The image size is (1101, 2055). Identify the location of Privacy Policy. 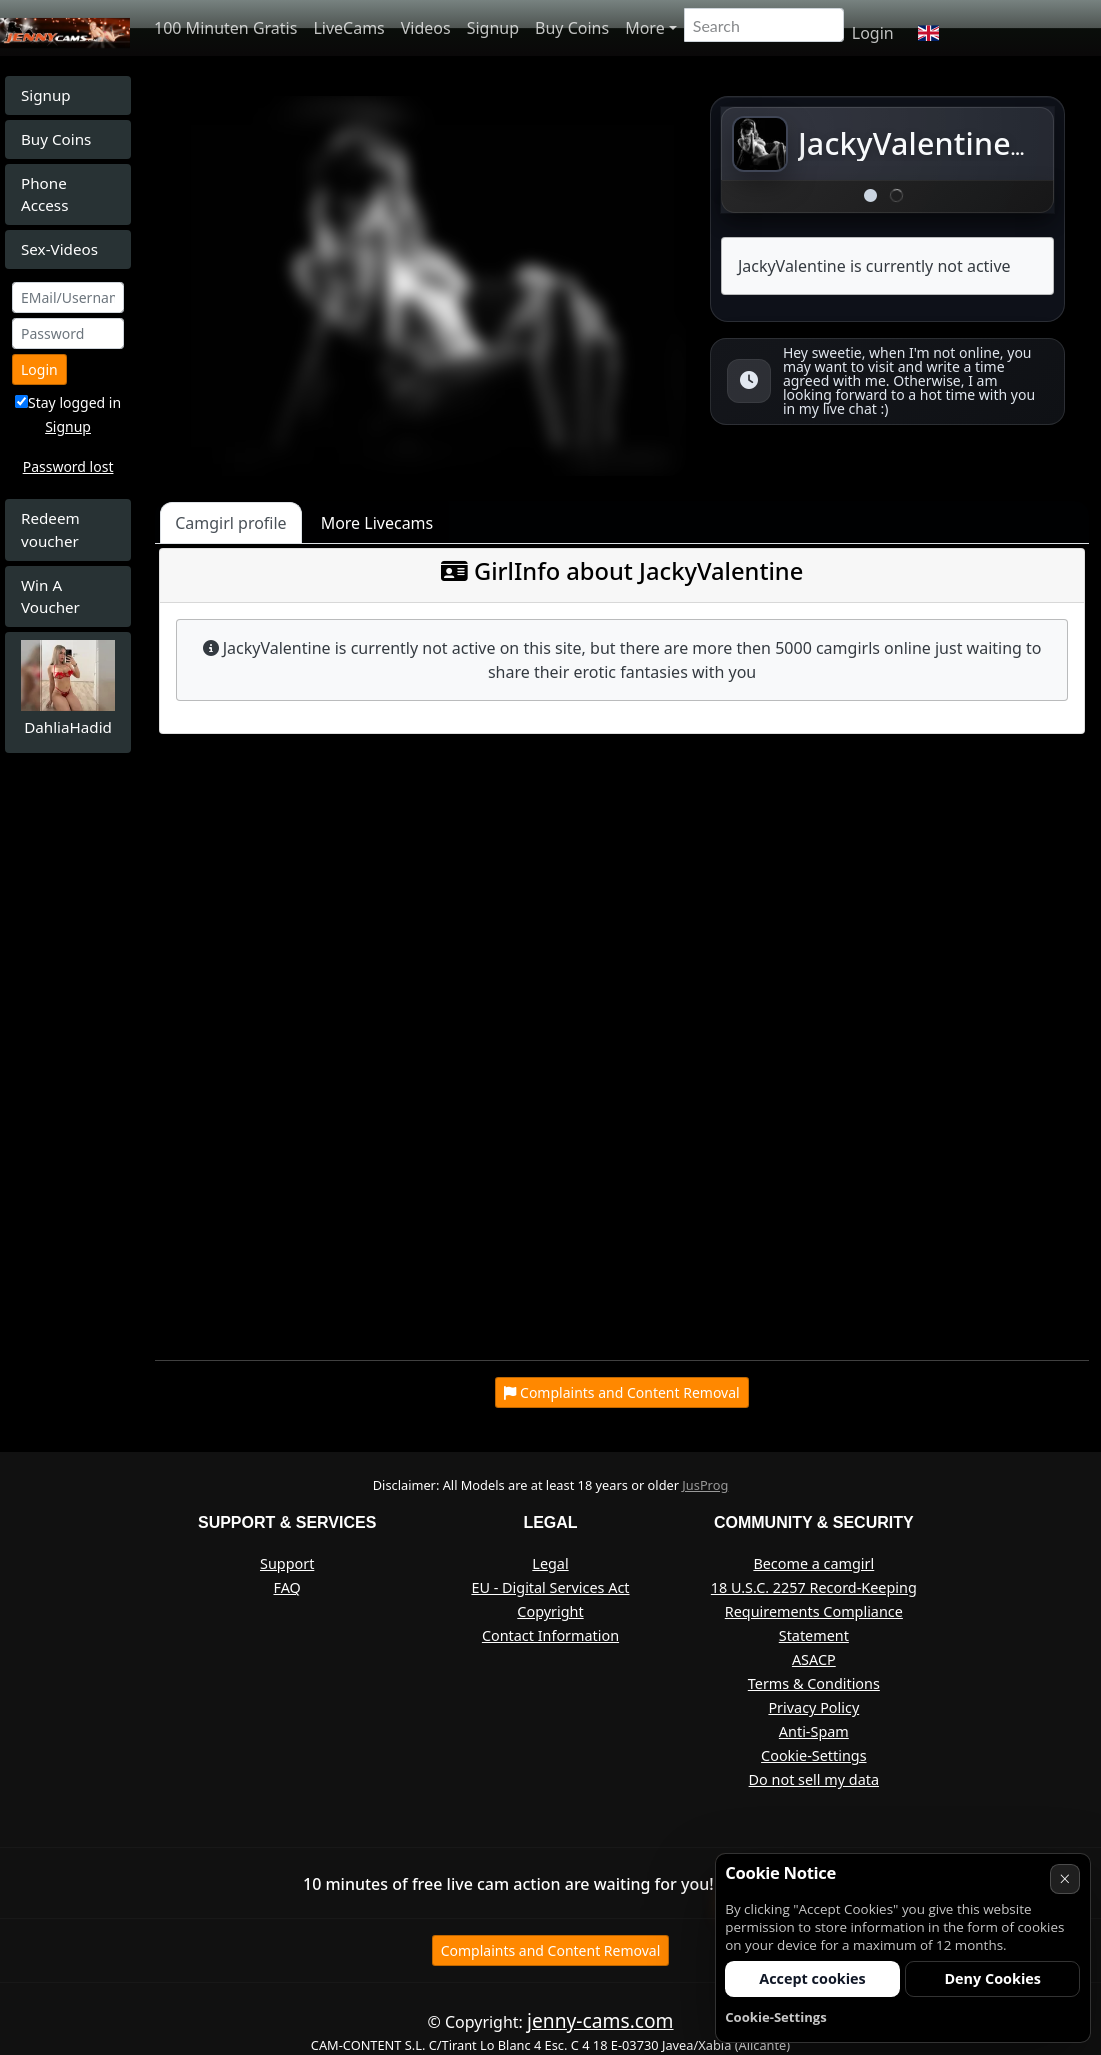
(813, 1707).